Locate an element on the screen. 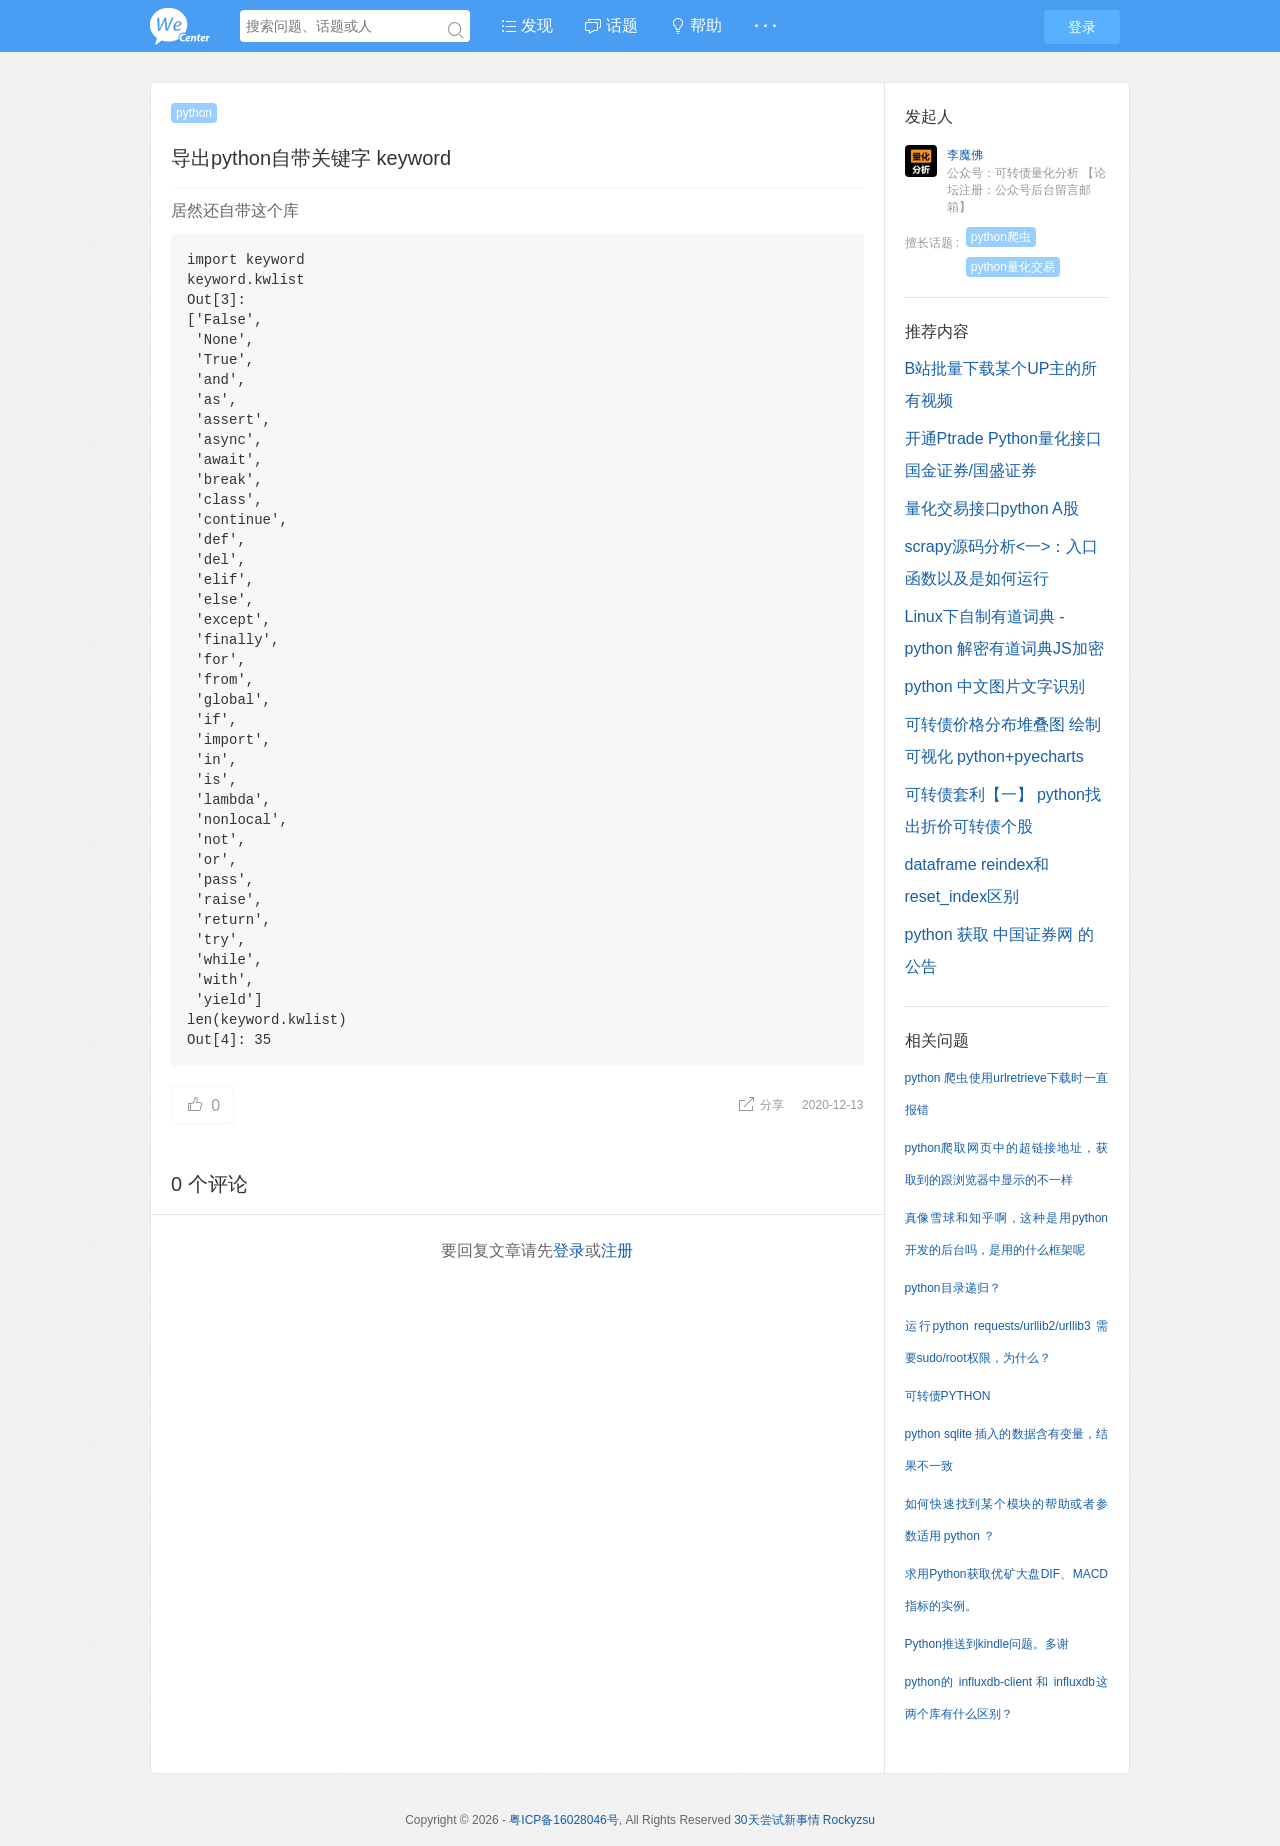  注册 is located at coordinates (617, 1250).